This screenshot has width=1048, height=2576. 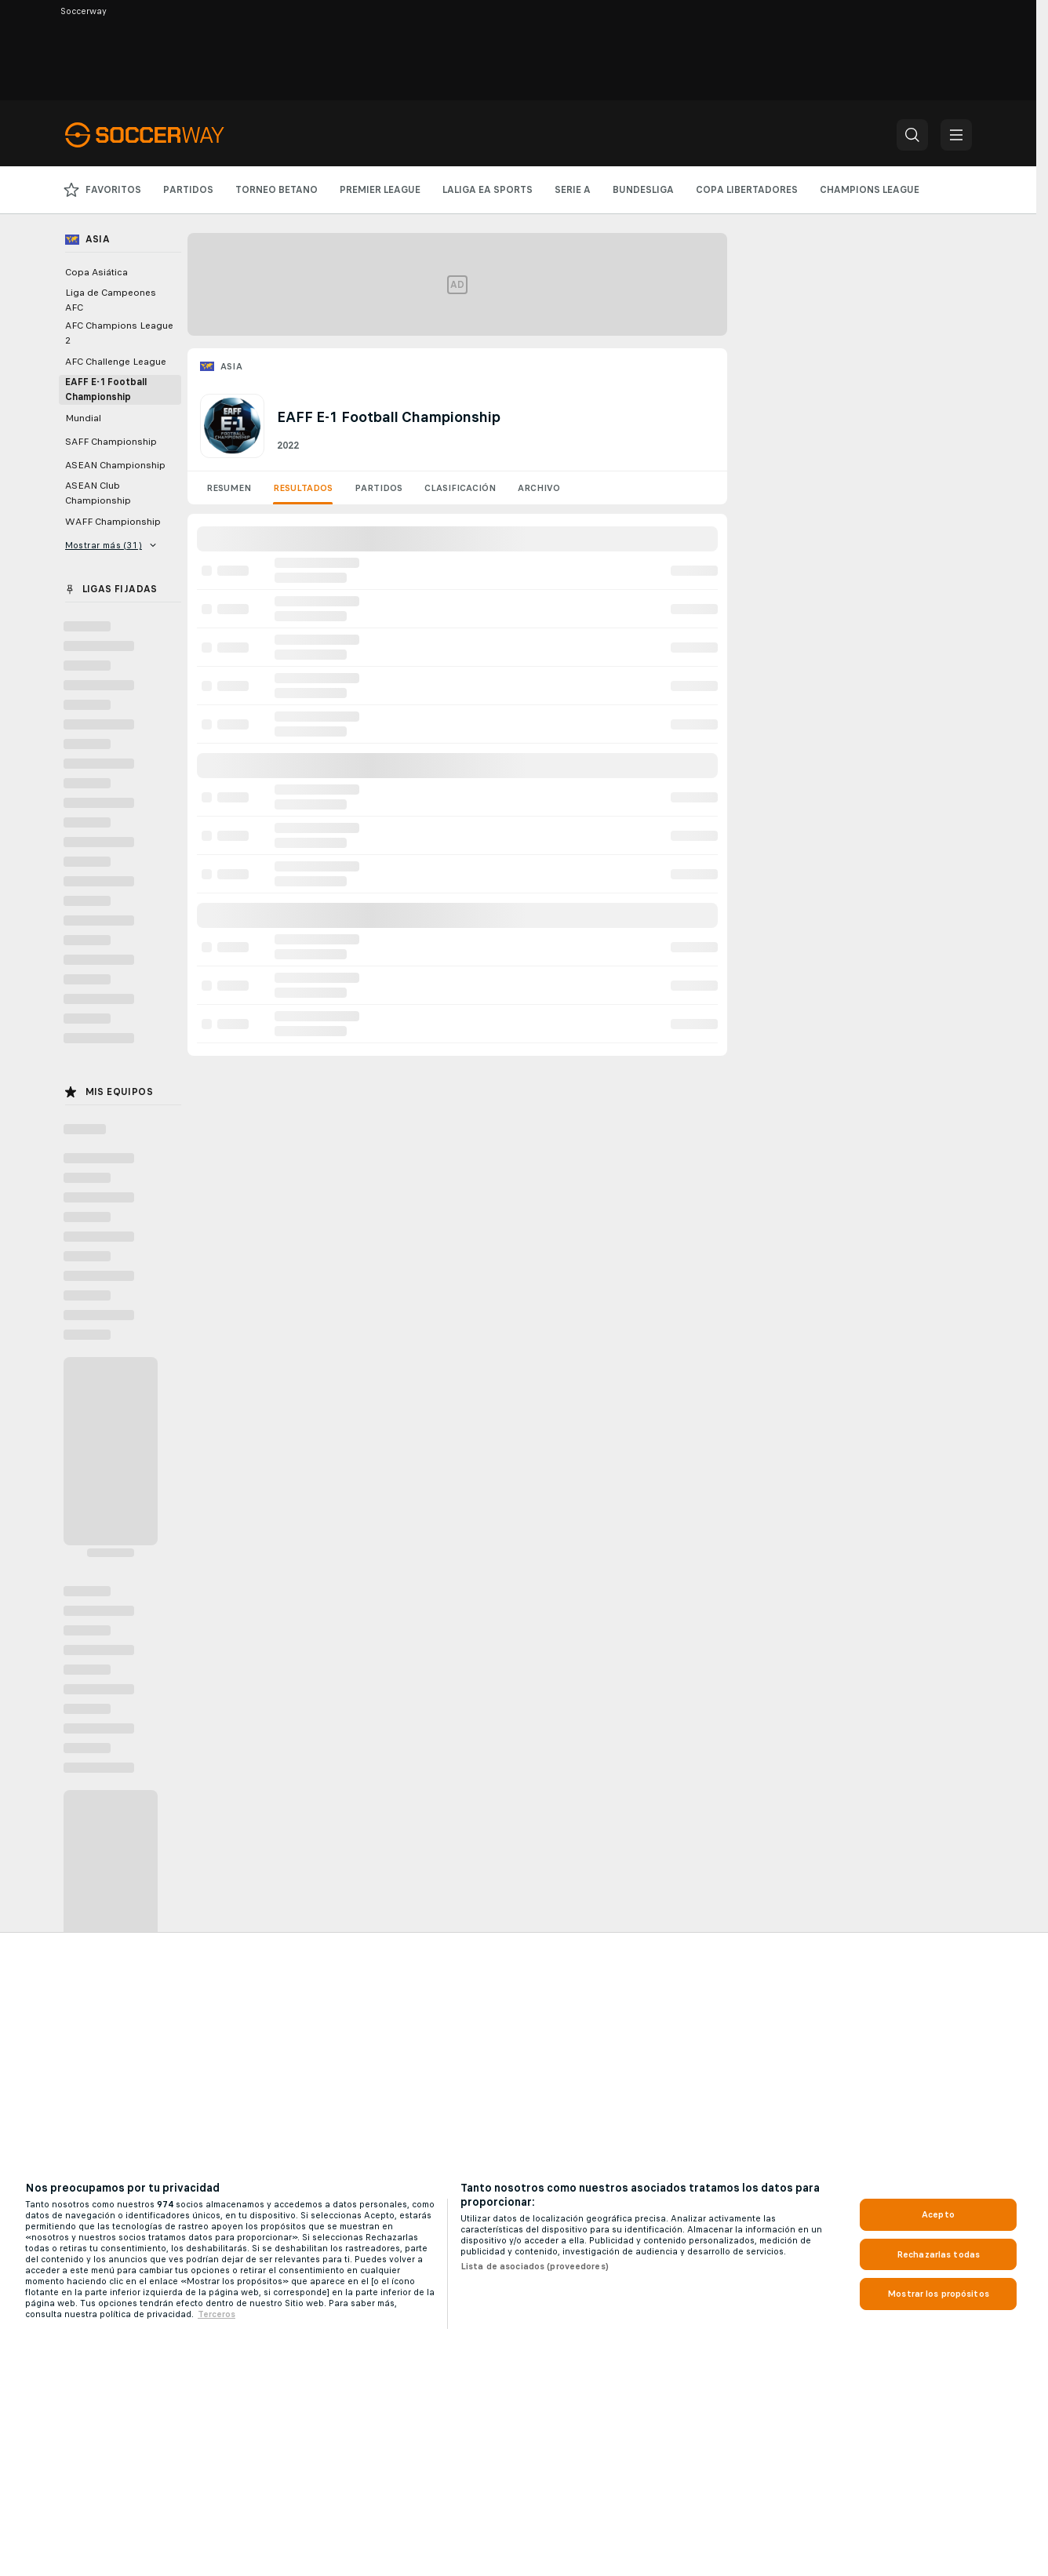 I want to click on SAFF Championship, so click(x=111, y=441).